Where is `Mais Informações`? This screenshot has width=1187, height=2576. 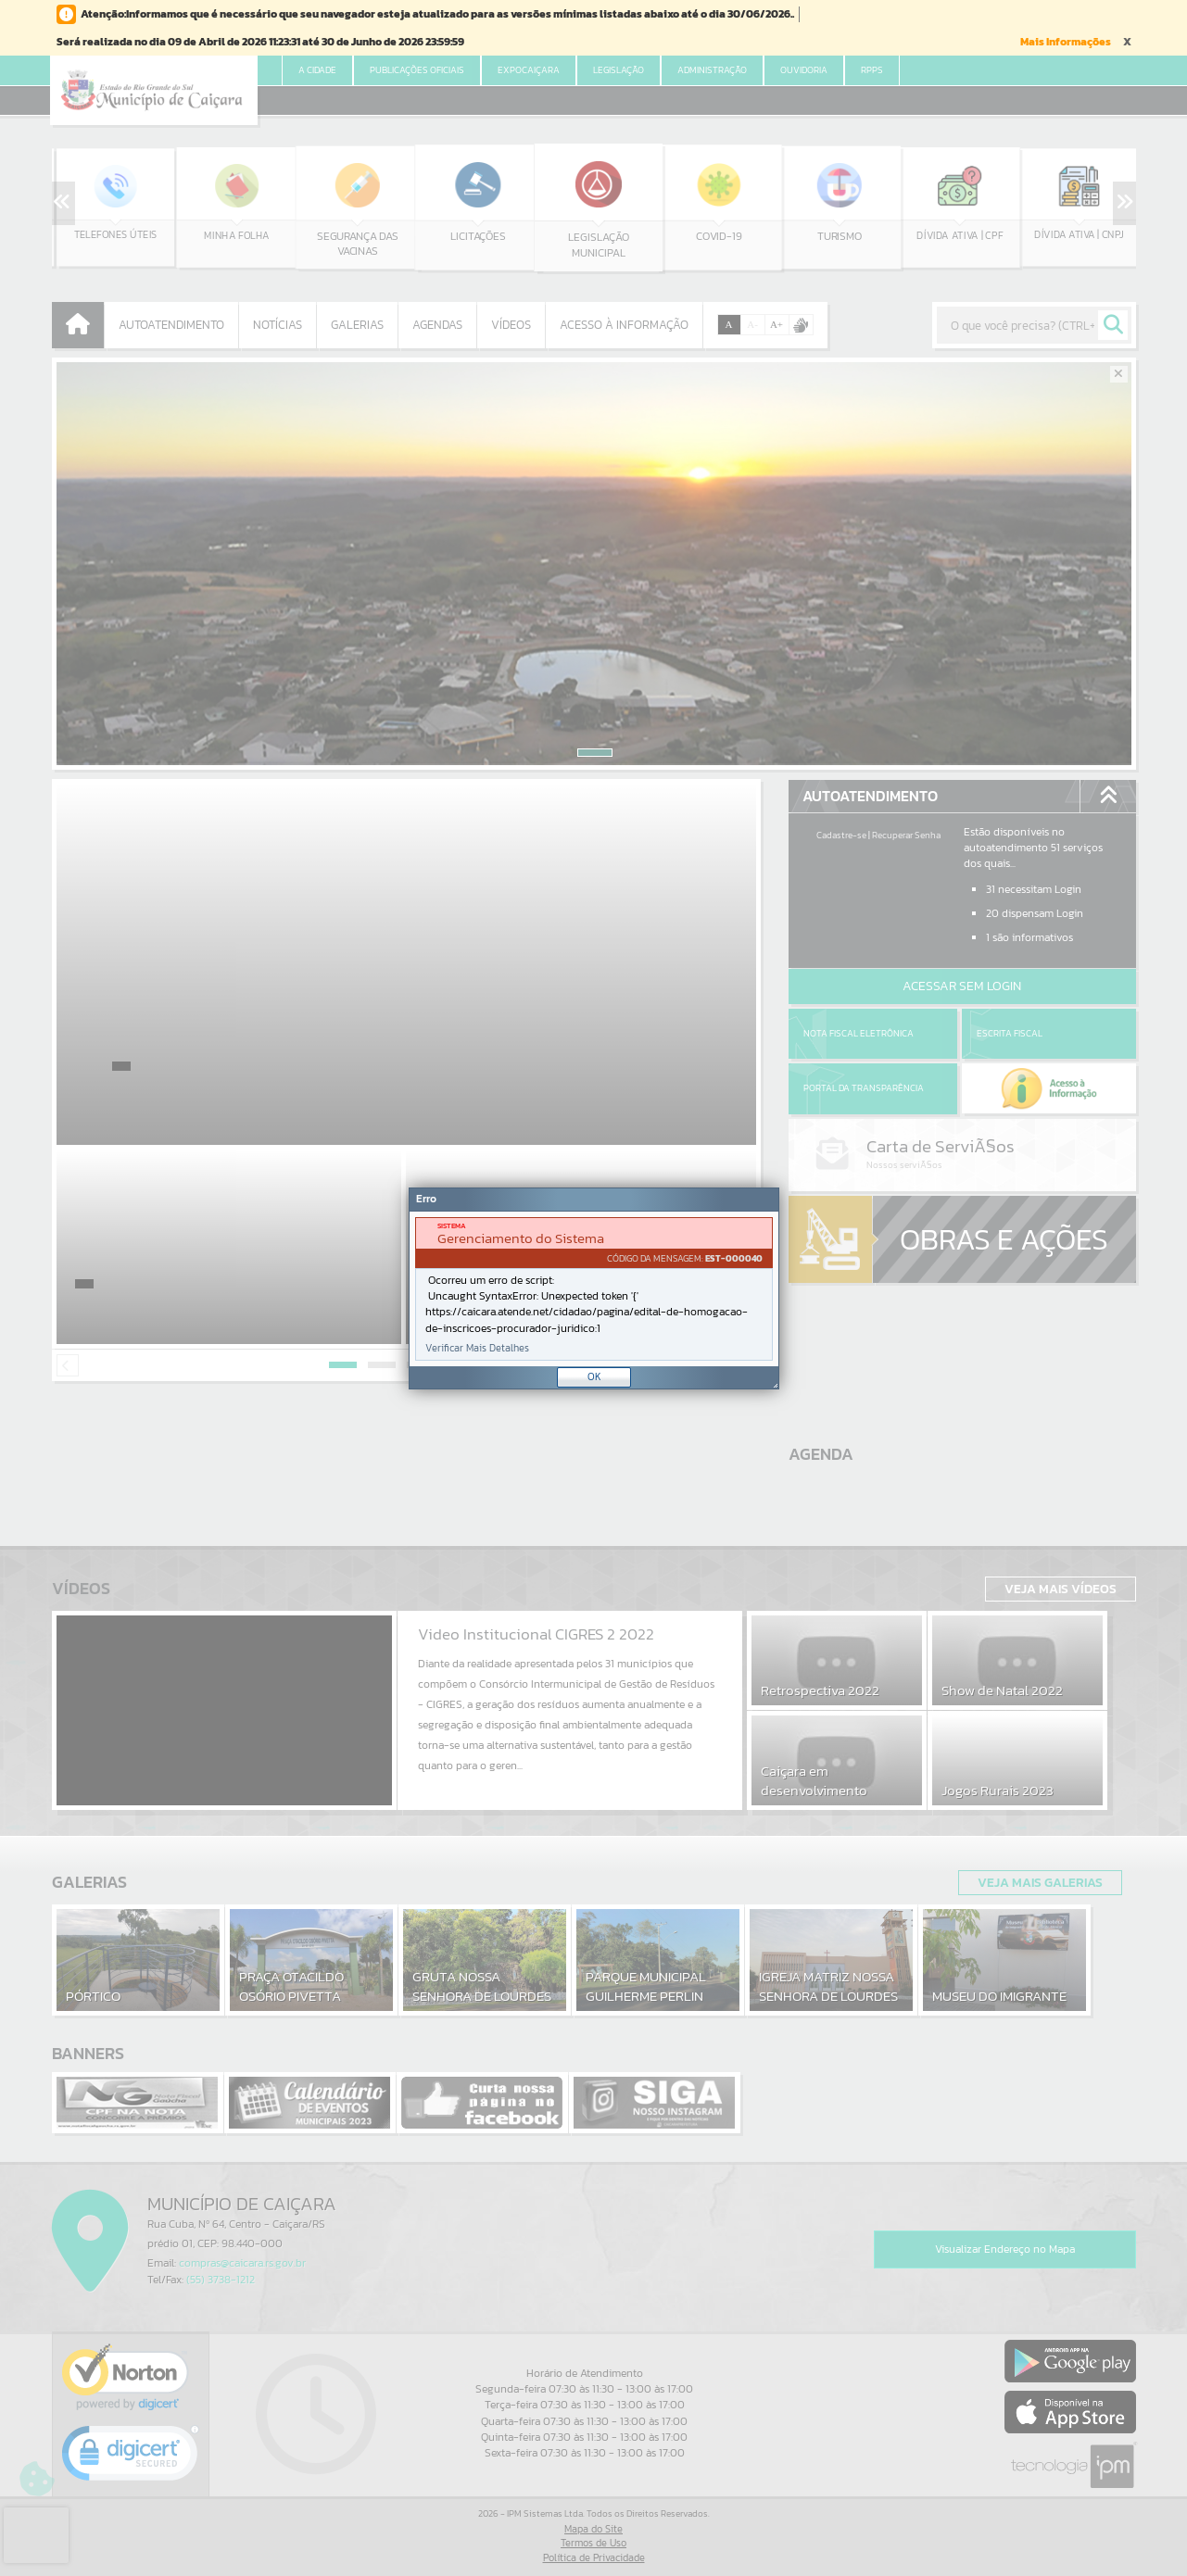
Mais Informações is located at coordinates (1065, 41).